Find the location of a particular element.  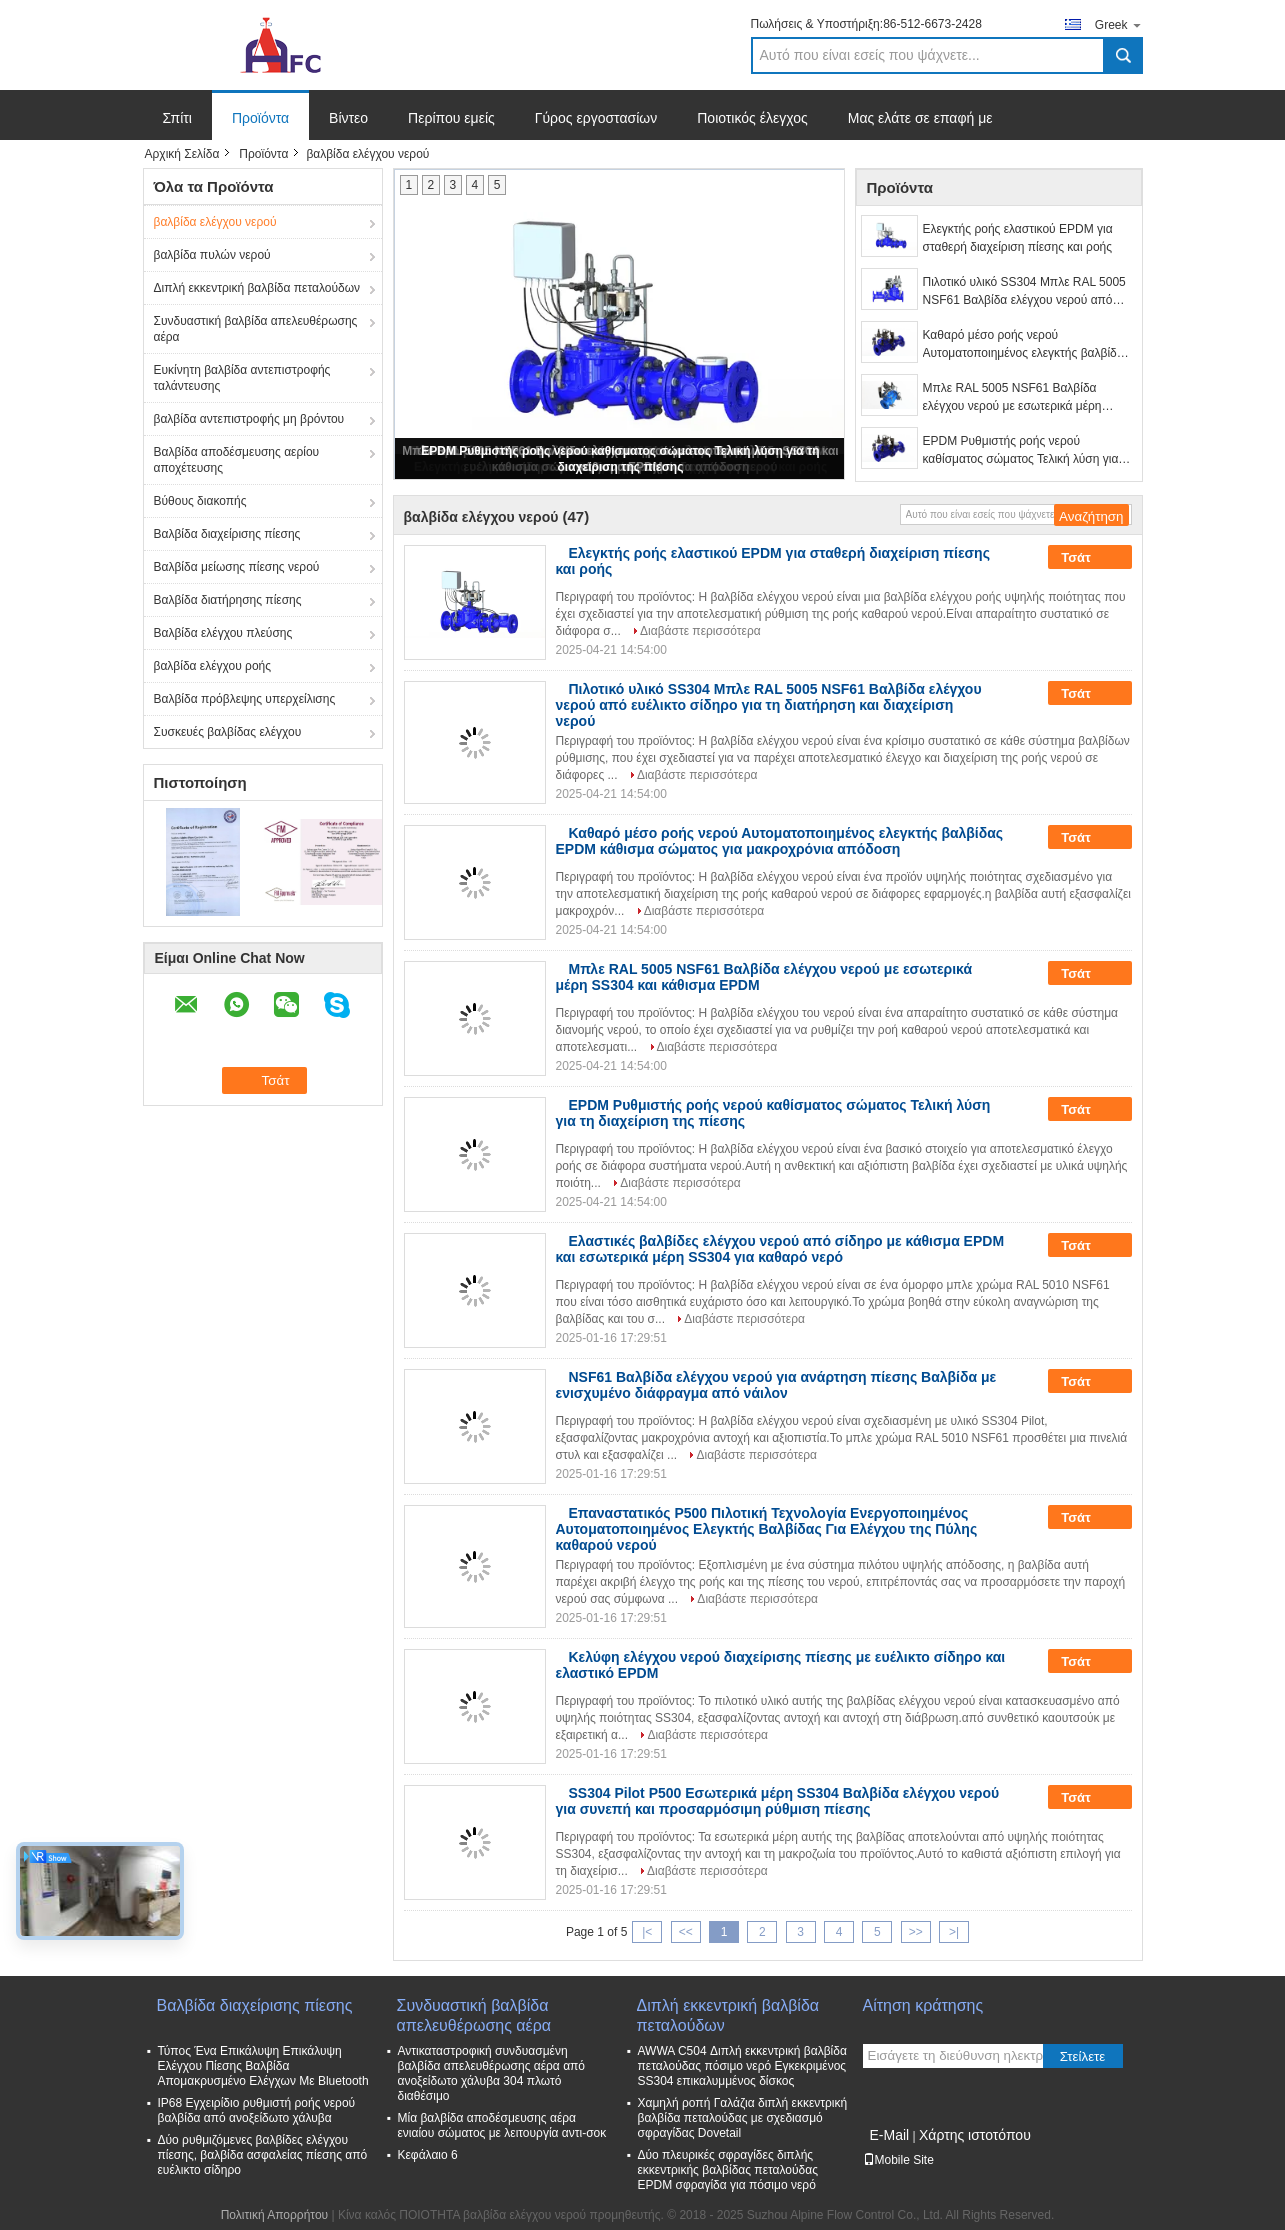

Αντικαταστροφική συνδυασμένη βαλβίδα απελευθέρωσης αέρα από ανοξείδωτο χάλυβα 304 πλωτό διαθέσιμο is located at coordinates (492, 2073).